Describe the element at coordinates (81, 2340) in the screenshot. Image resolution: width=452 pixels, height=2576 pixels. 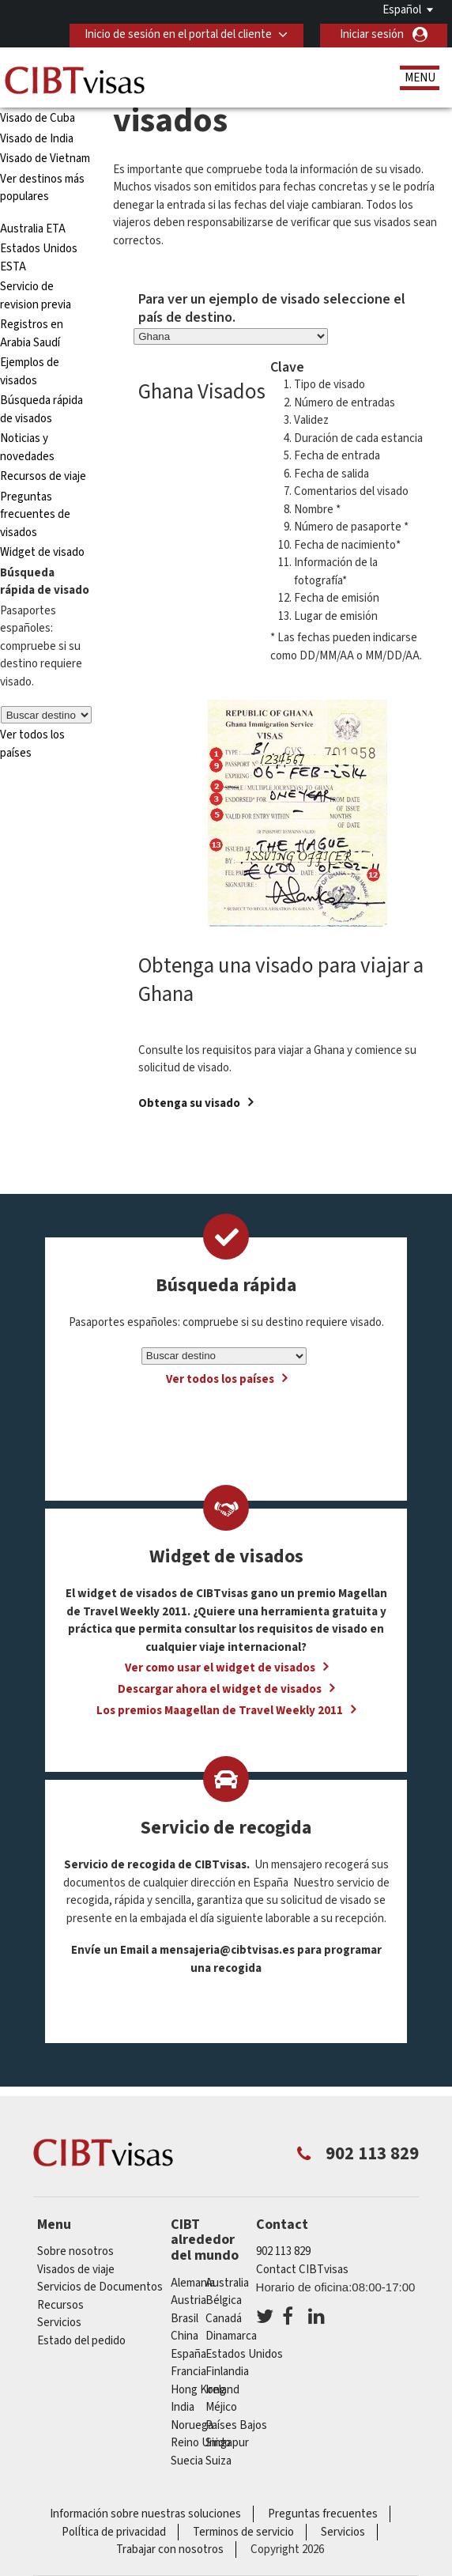
I see `Estado del pedido` at that location.